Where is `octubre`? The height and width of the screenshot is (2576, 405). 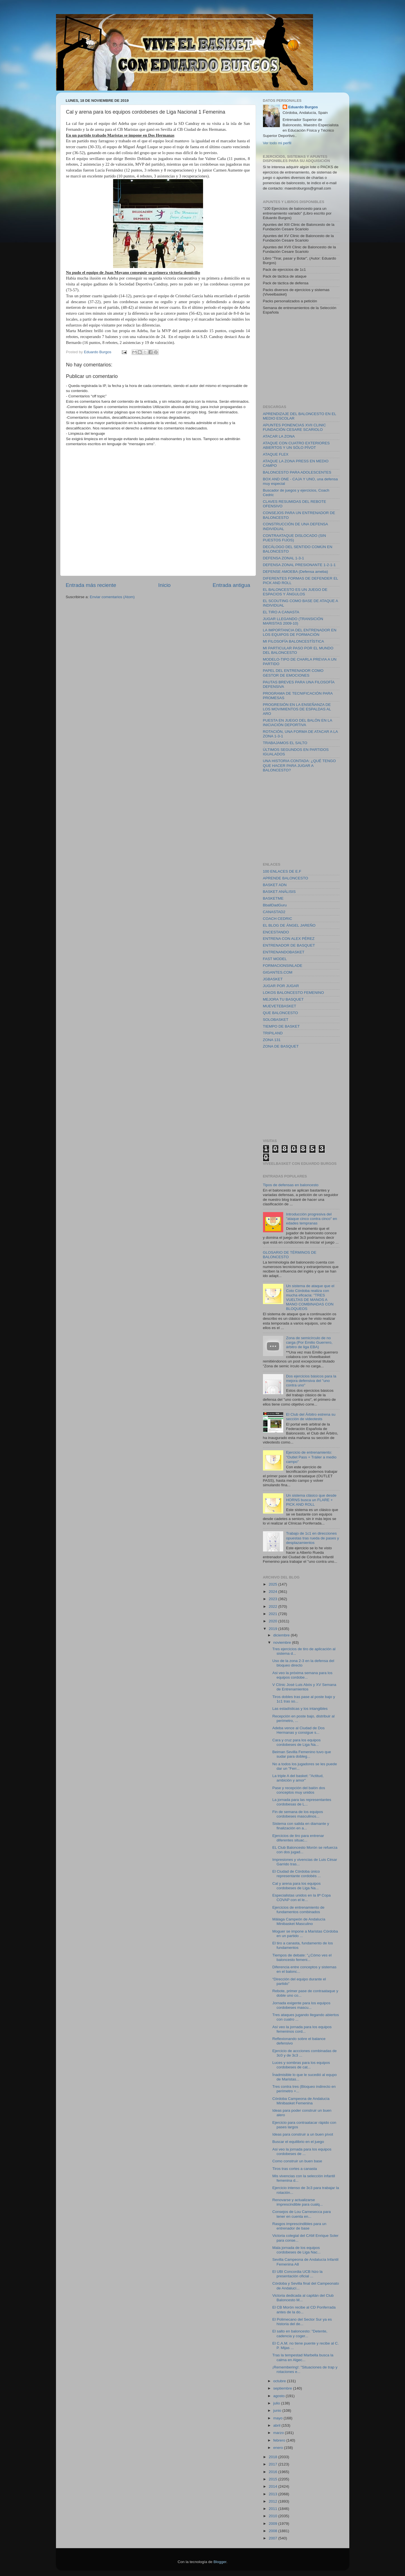
octubre is located at coordinates (280, 2381).